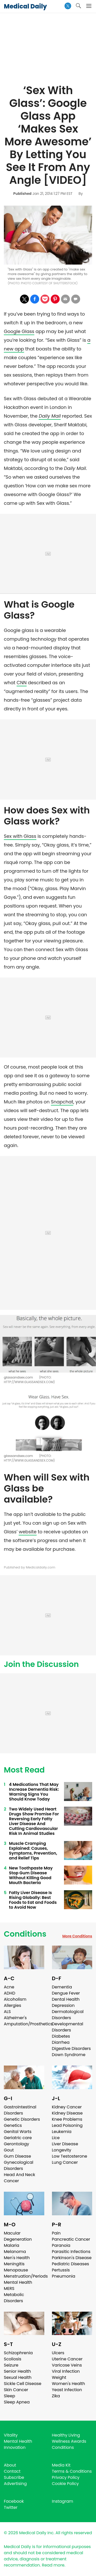 The width and height of the screenshot is (96, 2576). Describe the element at coordinates (15, 2252) in the screenshot. I see `Melanoma` at that location.